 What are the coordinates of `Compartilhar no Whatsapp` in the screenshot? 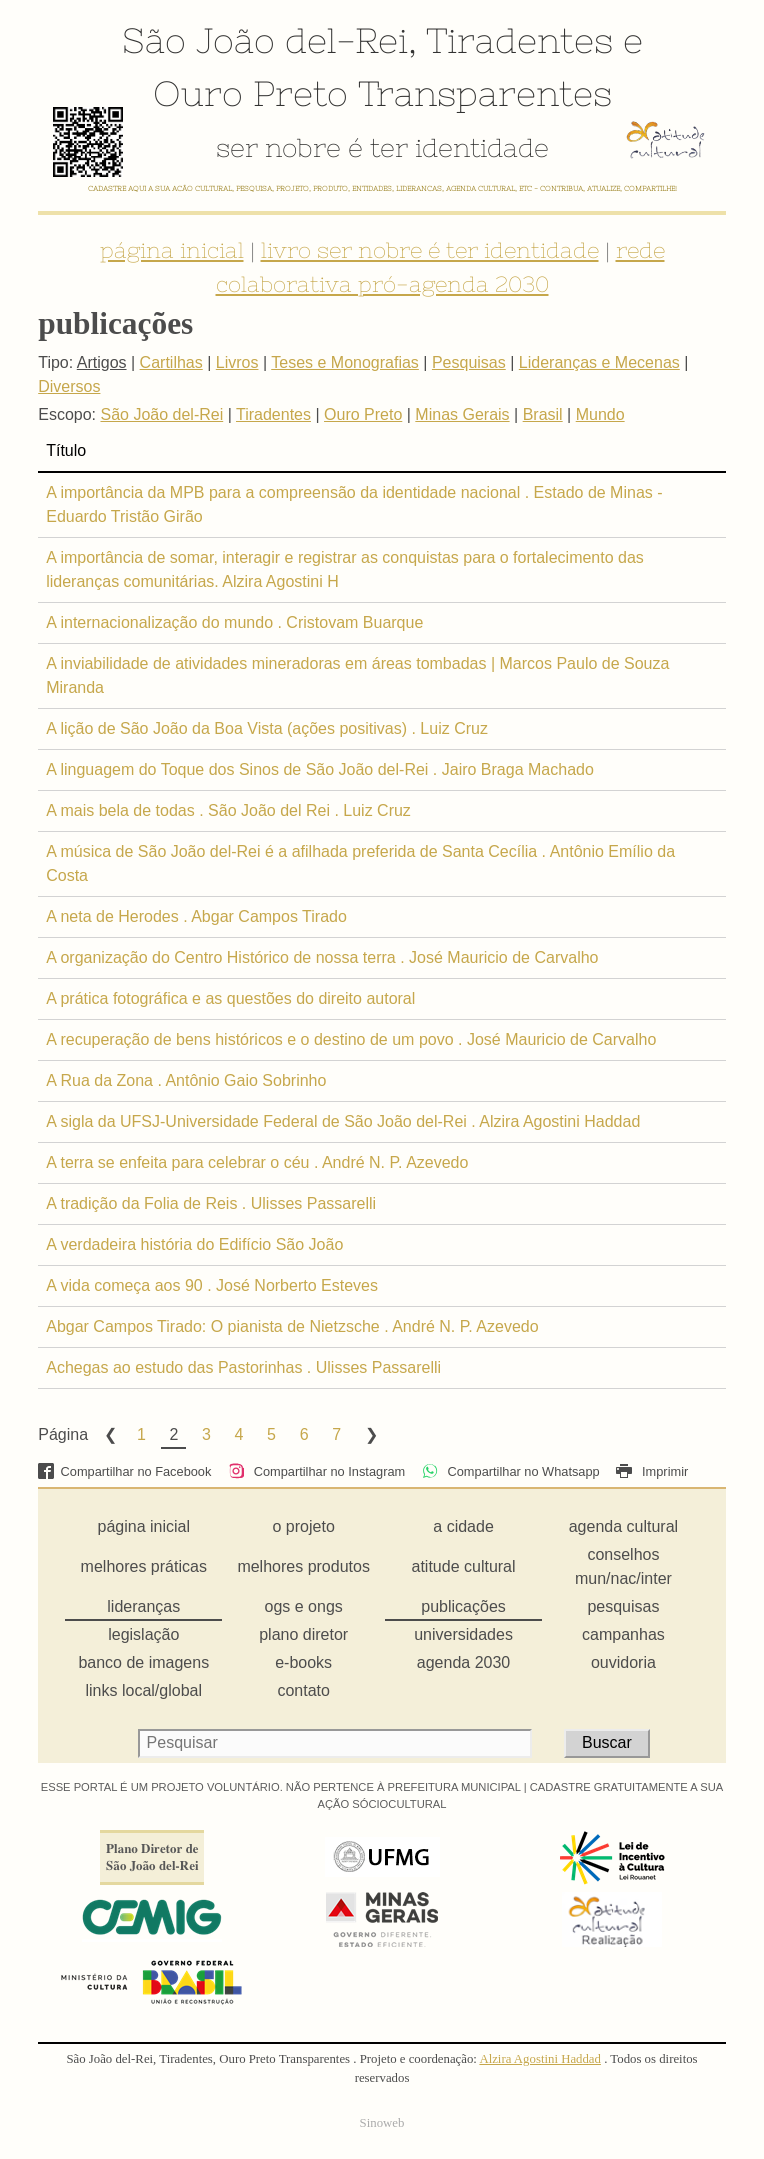 It's located at (511, 1471).